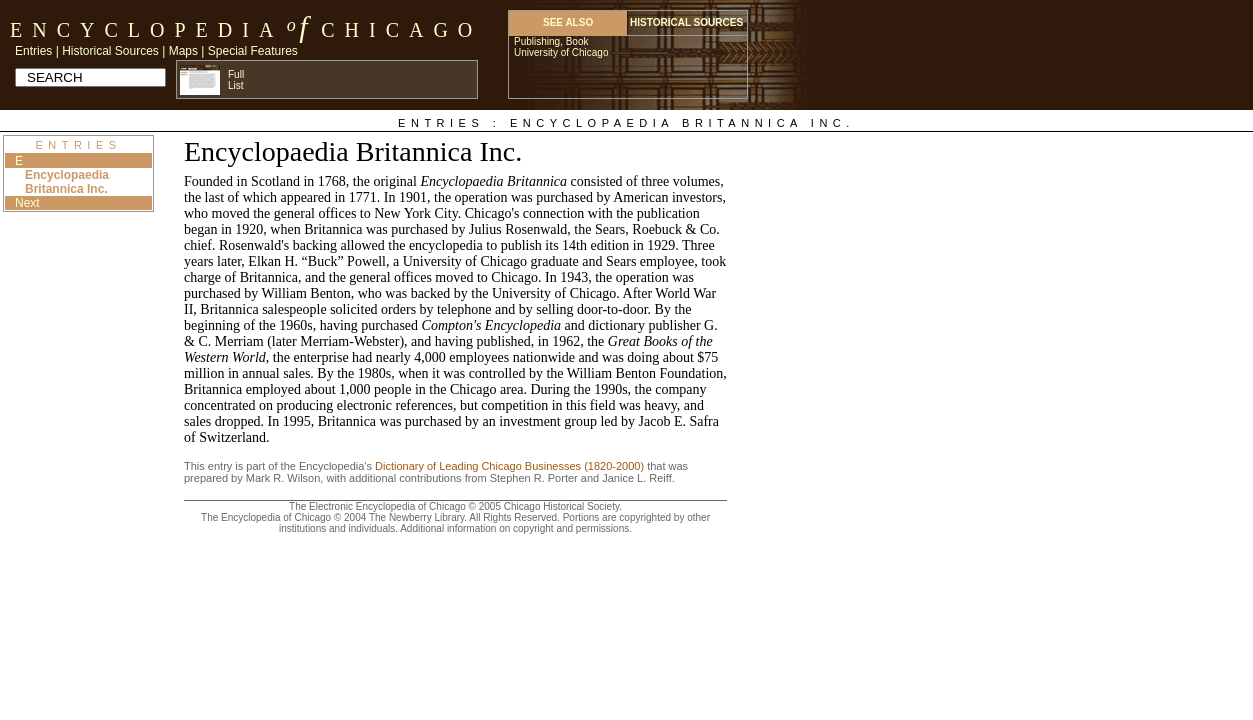  Describe the element at coordinates (516, 528) in the screenshot. I see `Additional information on copyright and permissions.` at that location.